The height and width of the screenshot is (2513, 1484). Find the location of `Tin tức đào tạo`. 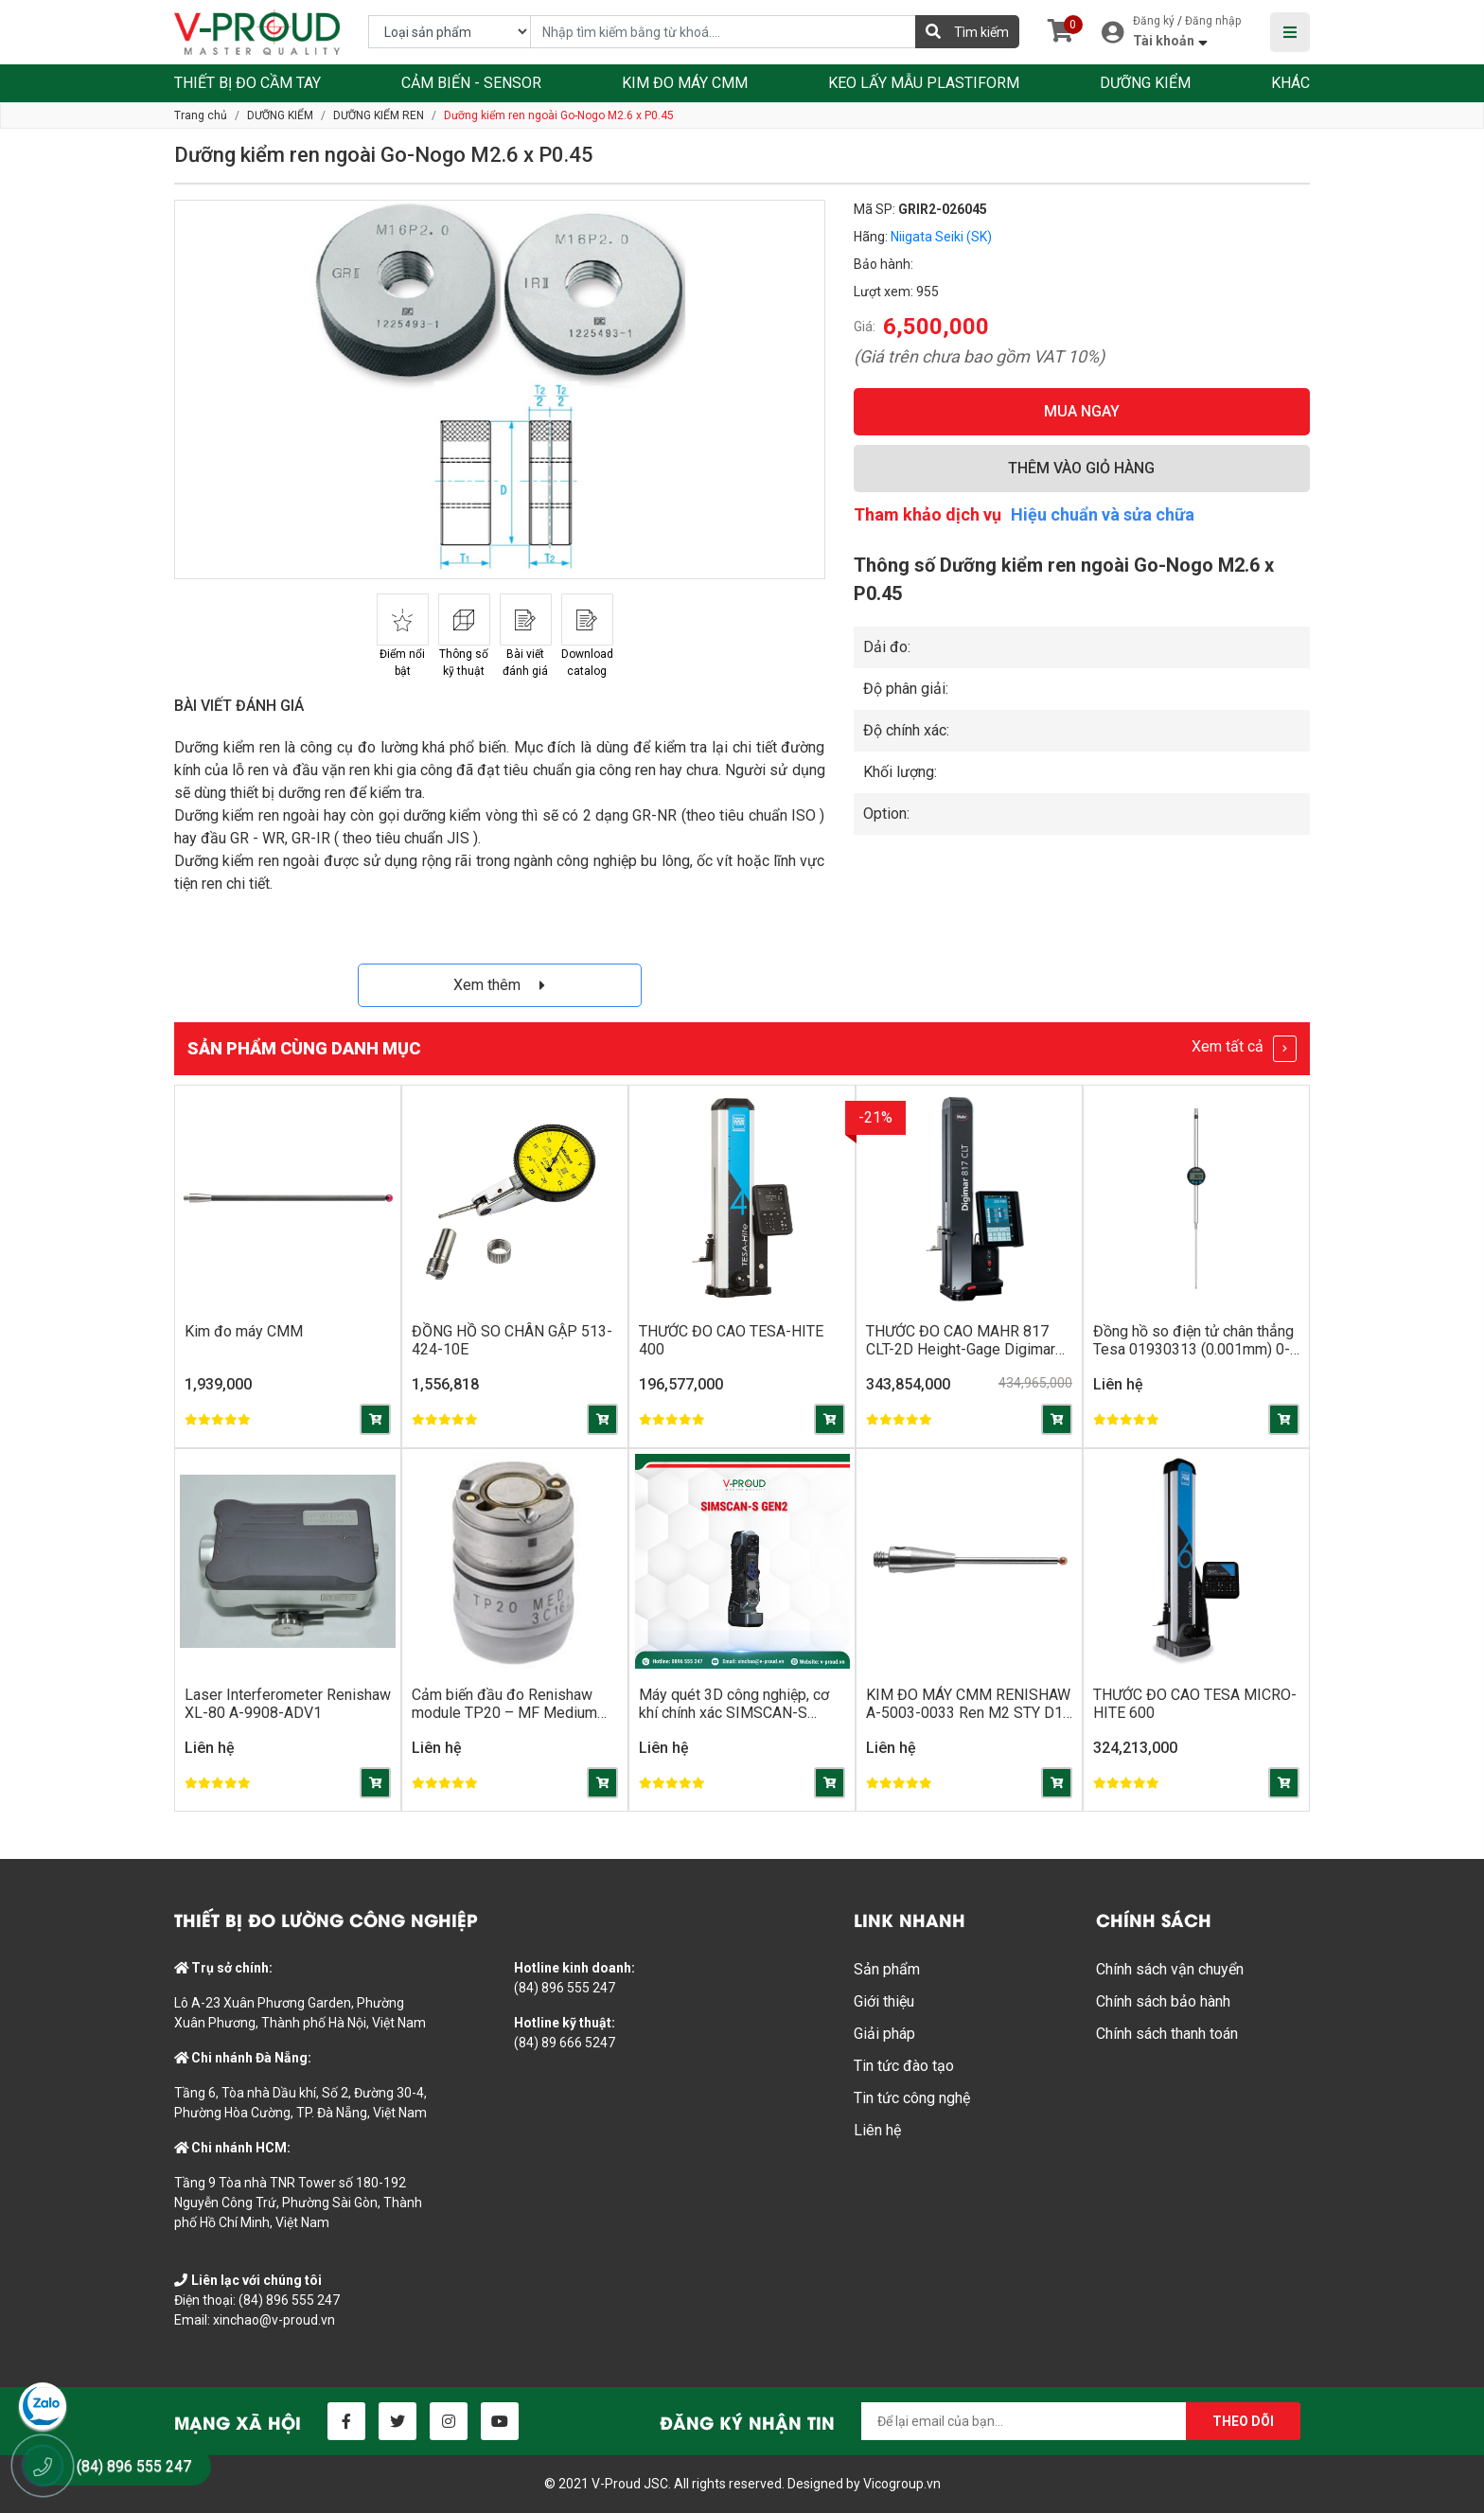

Tin tức đào tạo is located at coordinates (904, 2066).